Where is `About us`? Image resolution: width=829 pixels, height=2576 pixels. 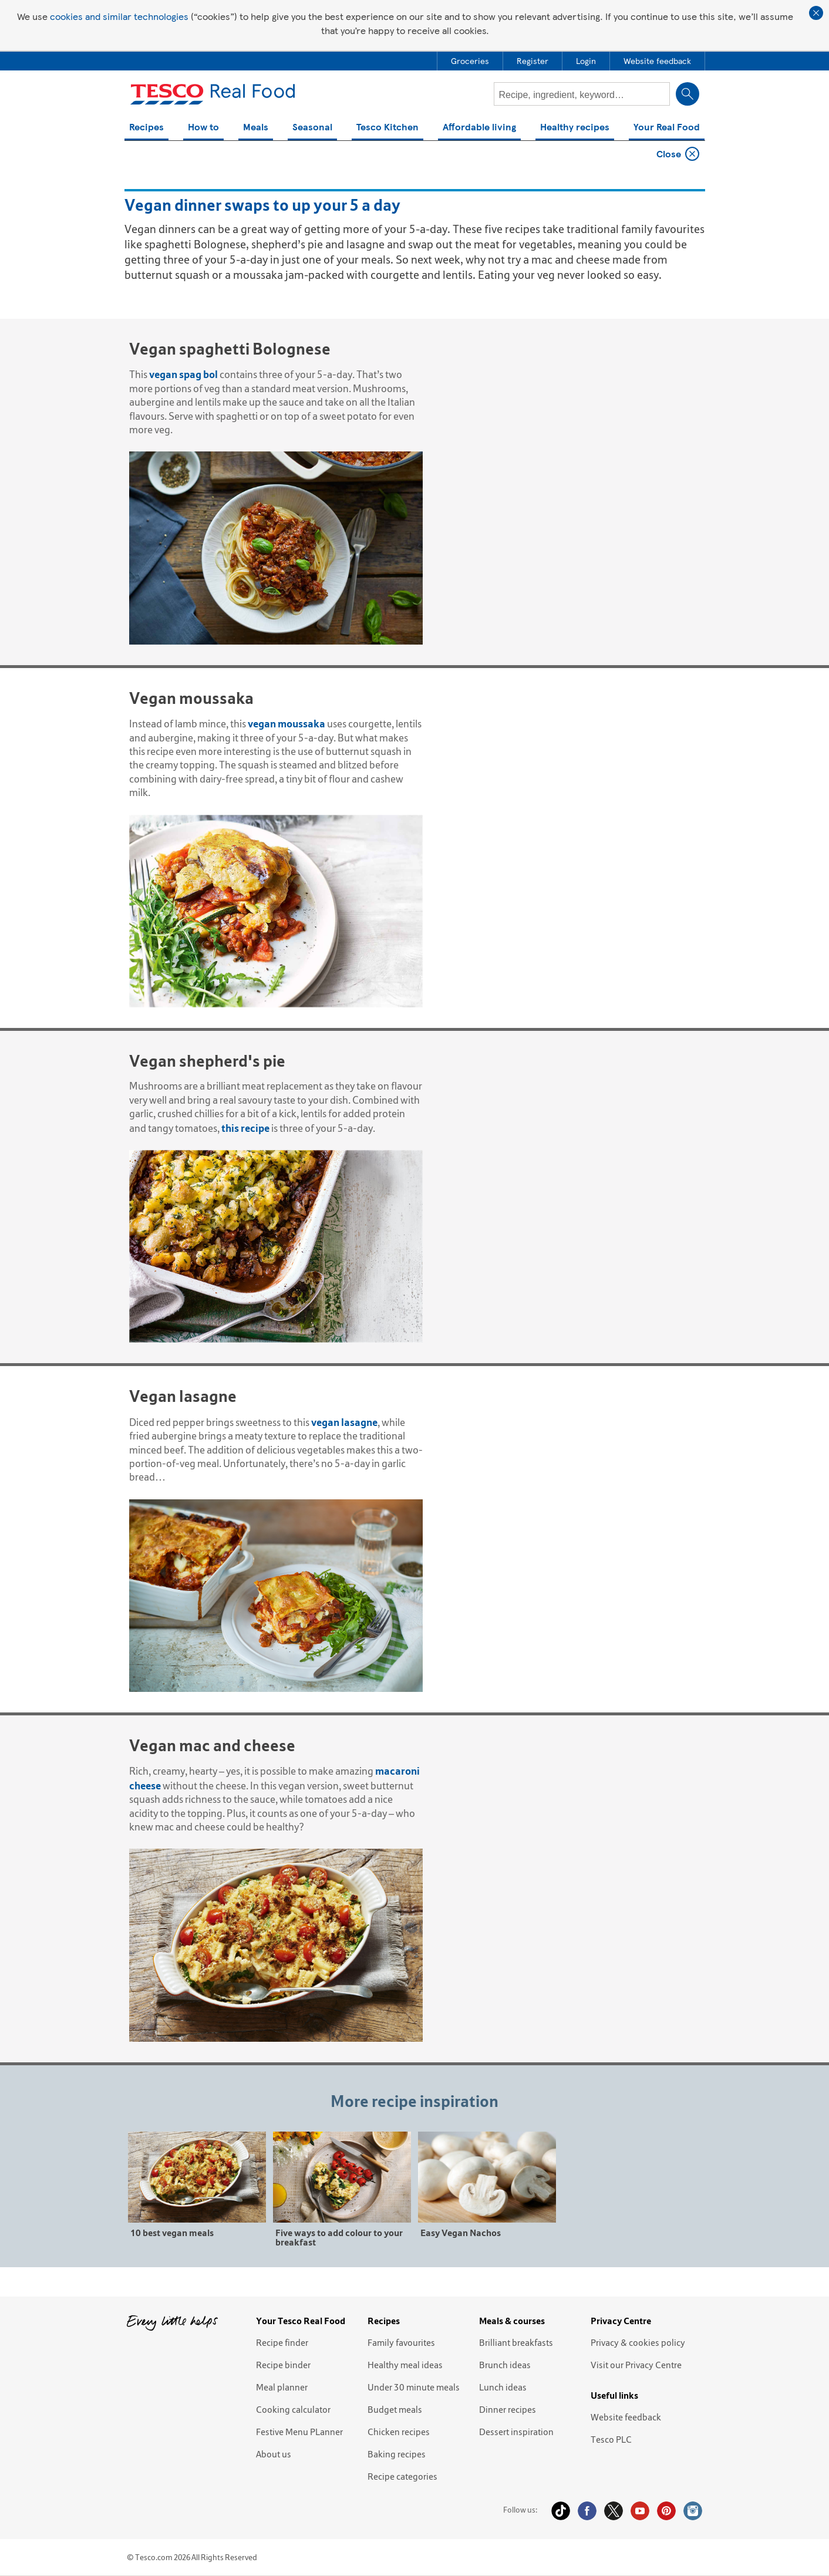
About us is located at coordinates (273, 2454).